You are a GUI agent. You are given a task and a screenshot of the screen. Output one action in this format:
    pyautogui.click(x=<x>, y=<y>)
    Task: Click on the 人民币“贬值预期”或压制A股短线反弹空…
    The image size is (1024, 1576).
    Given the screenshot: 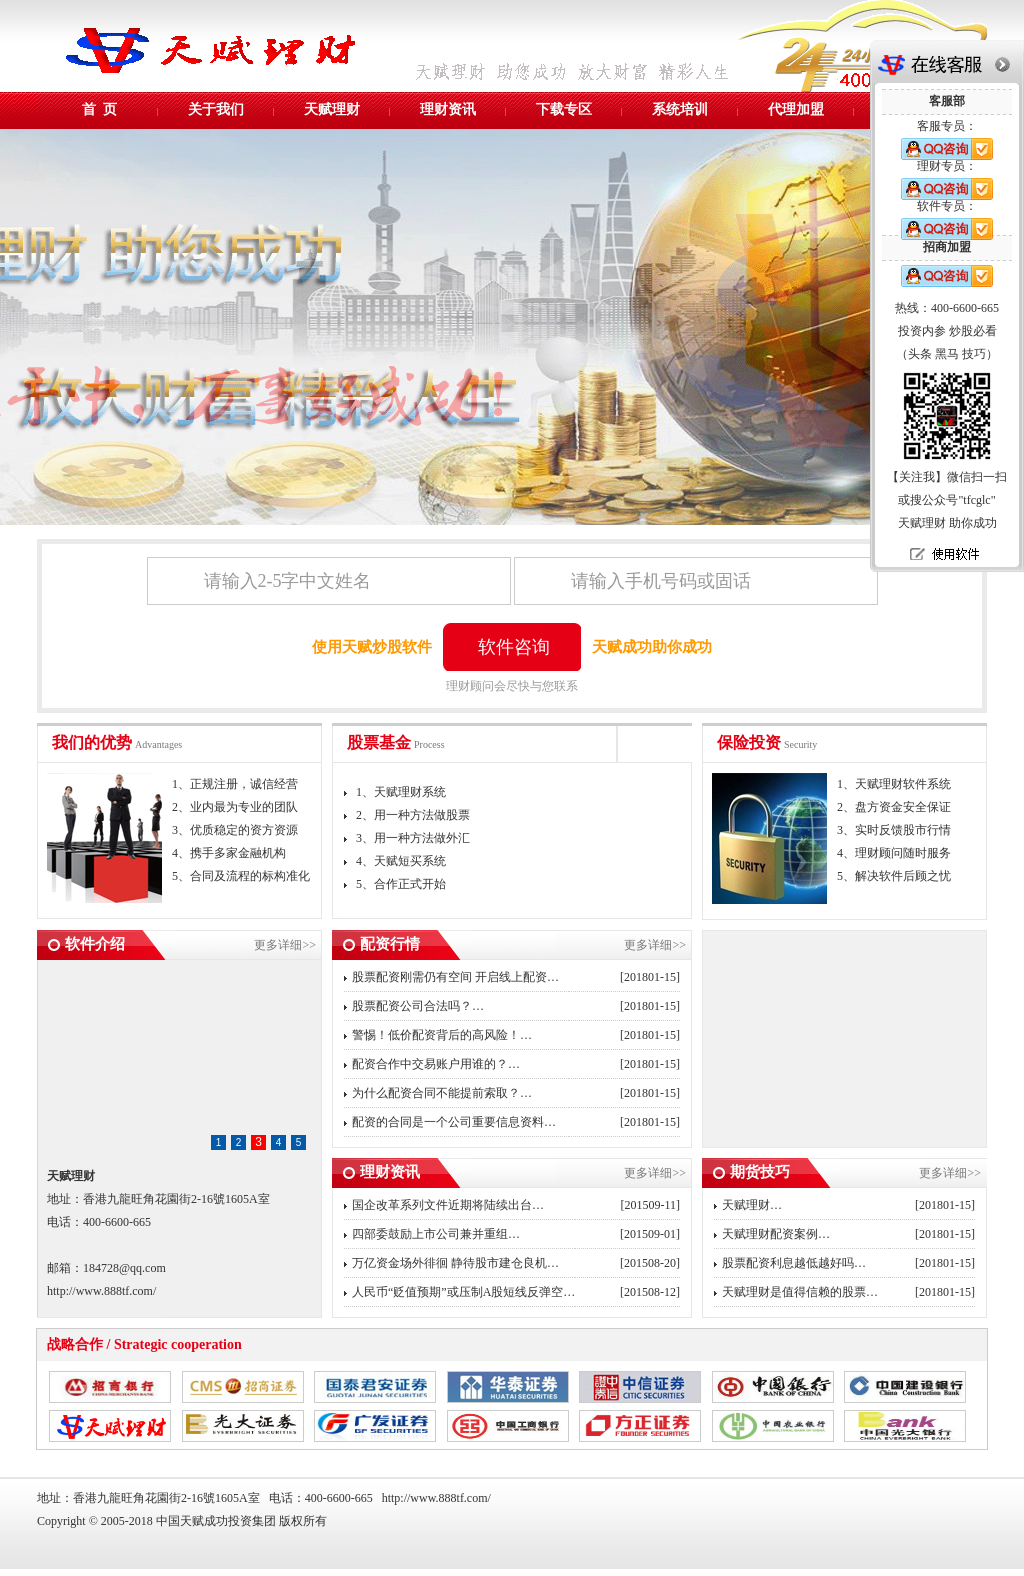 What is the action you would take?
    pyautogui.click(x=463, y=1292)
    